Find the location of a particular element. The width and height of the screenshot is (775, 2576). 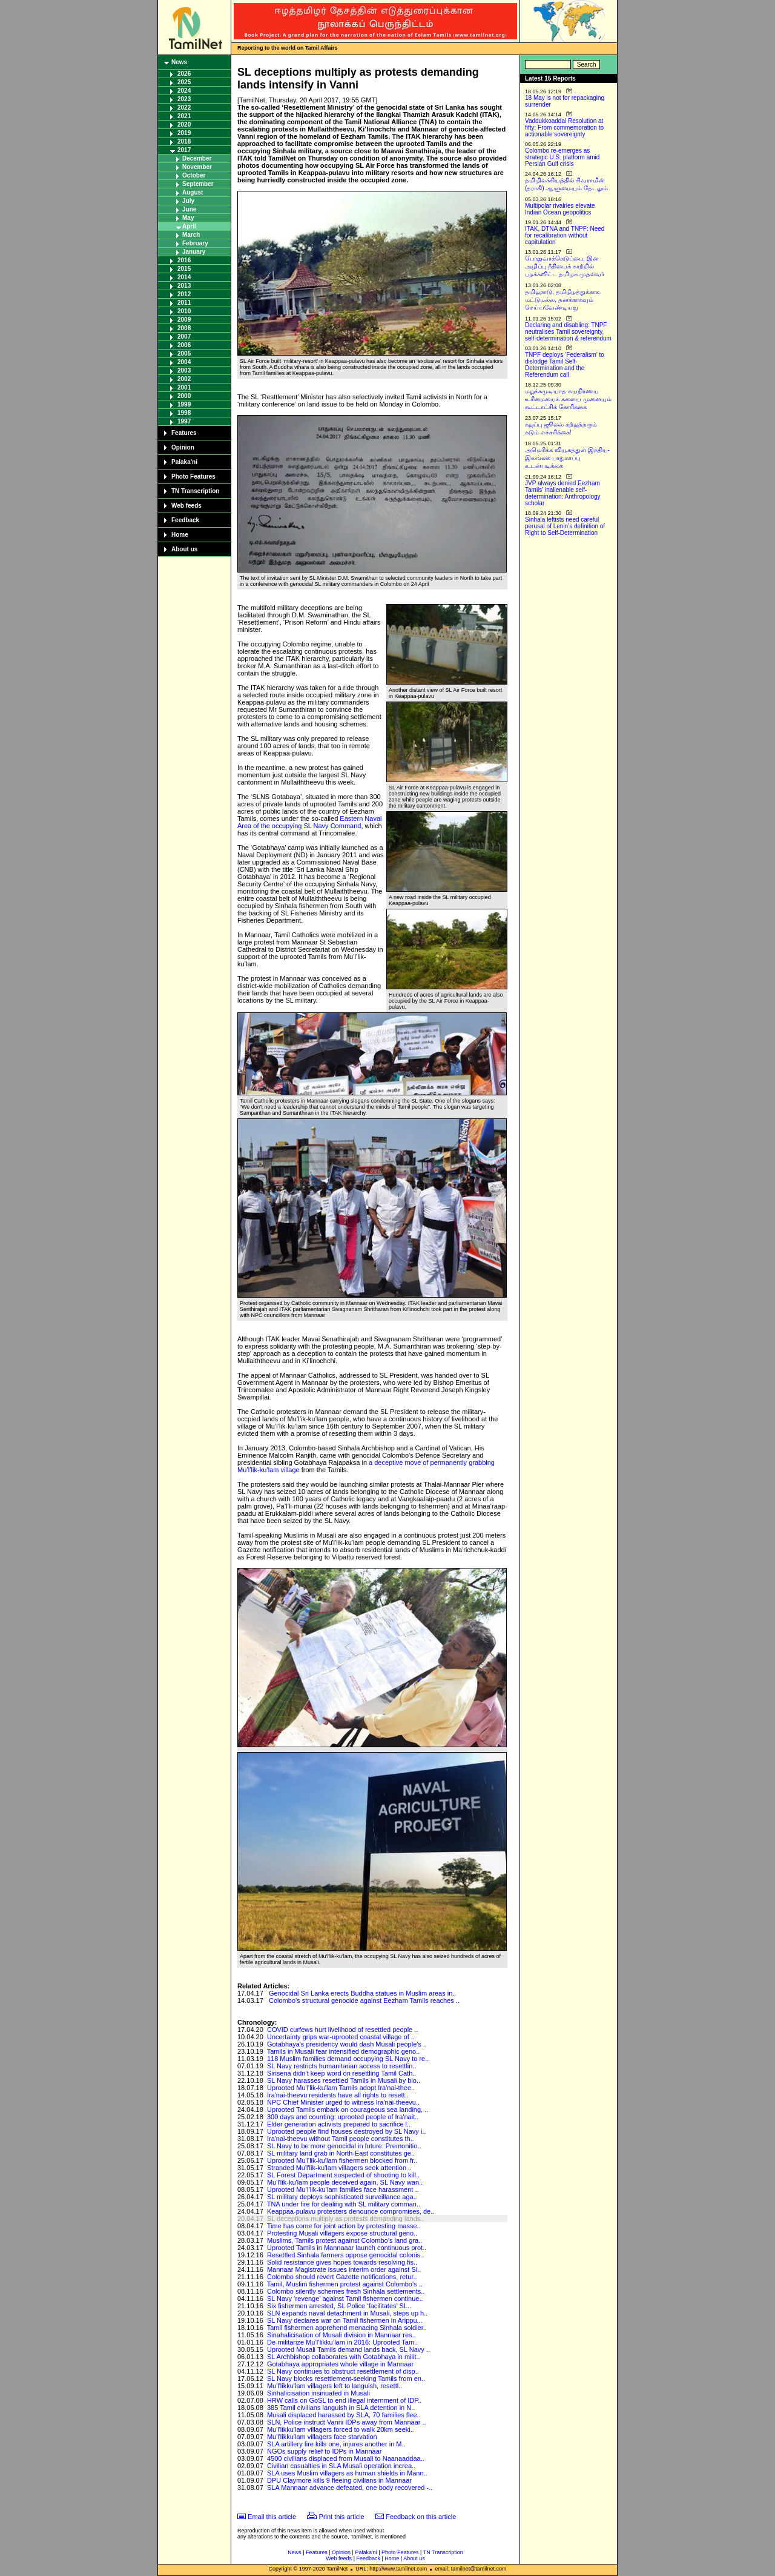

Eastern Naval Area of the occupying SL Navy Command is located at coordinates (309, 822).